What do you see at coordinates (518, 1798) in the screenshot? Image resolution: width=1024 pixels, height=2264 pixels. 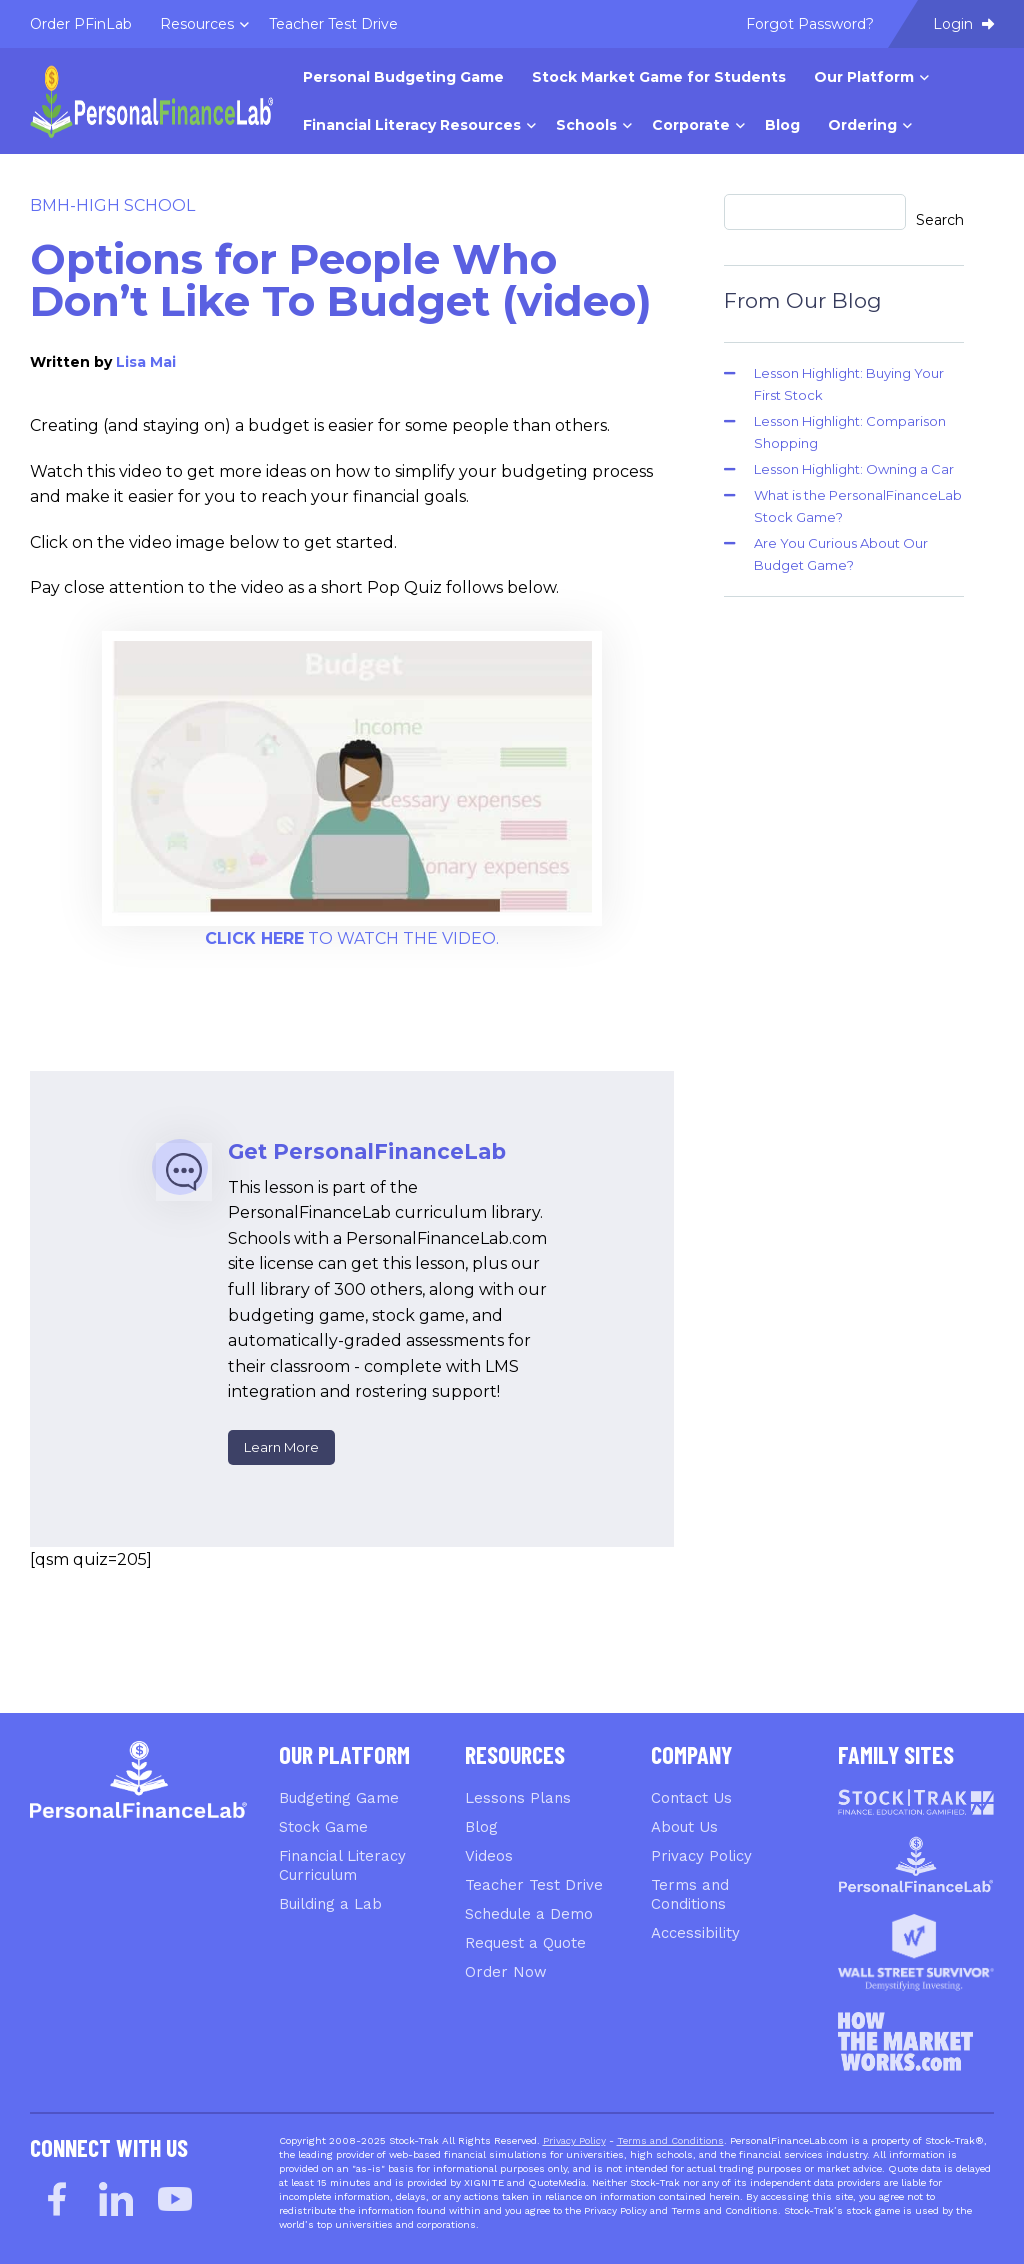 I see `Lessons Plans` at bounding box center [518, 1798].